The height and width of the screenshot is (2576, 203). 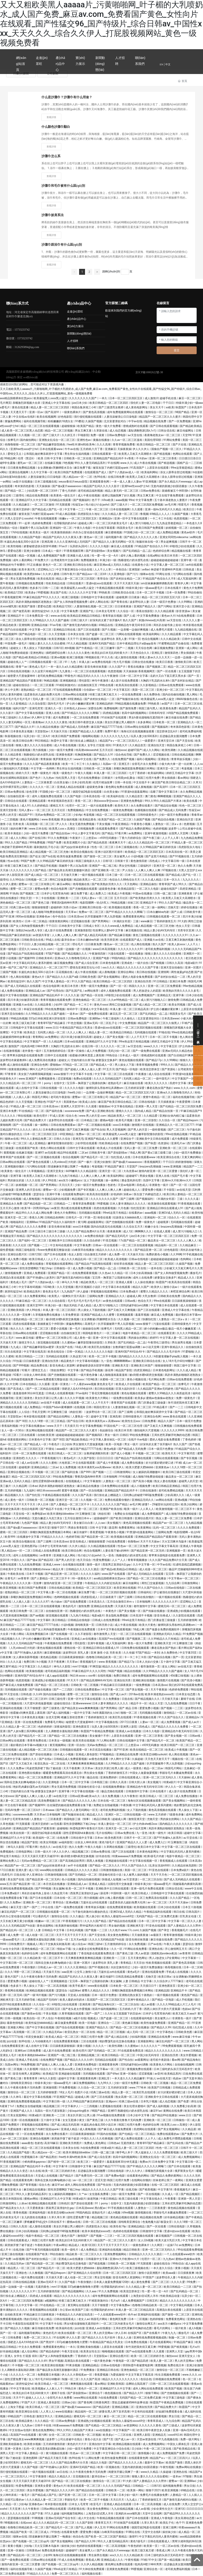 What do you see at coordinates (47, 416) in the screenshot?
I see `欧美在线视频网` at bounding box center [47, 416].